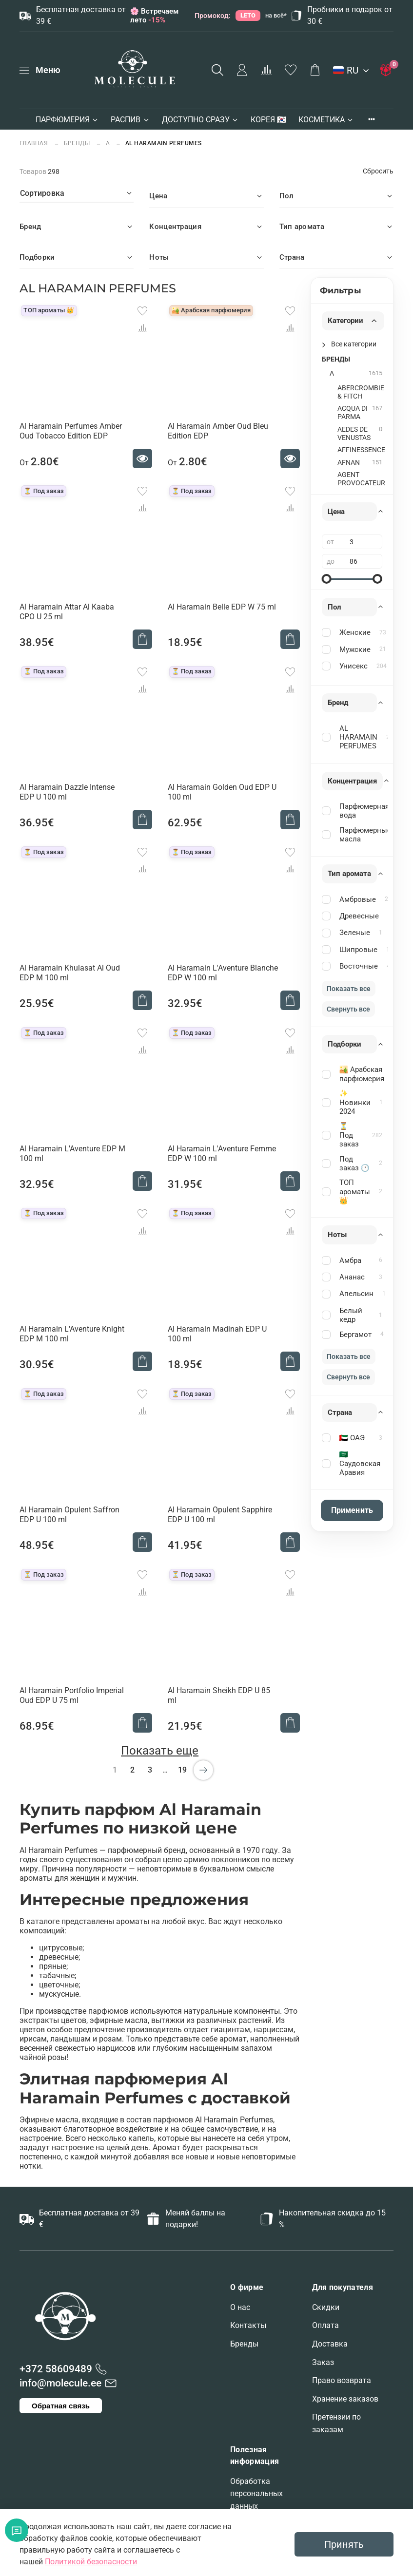 Image resolution: width=413 pixels, height=2576 pixels. I want to click on info@molecule.ee, so click(60, 2383).